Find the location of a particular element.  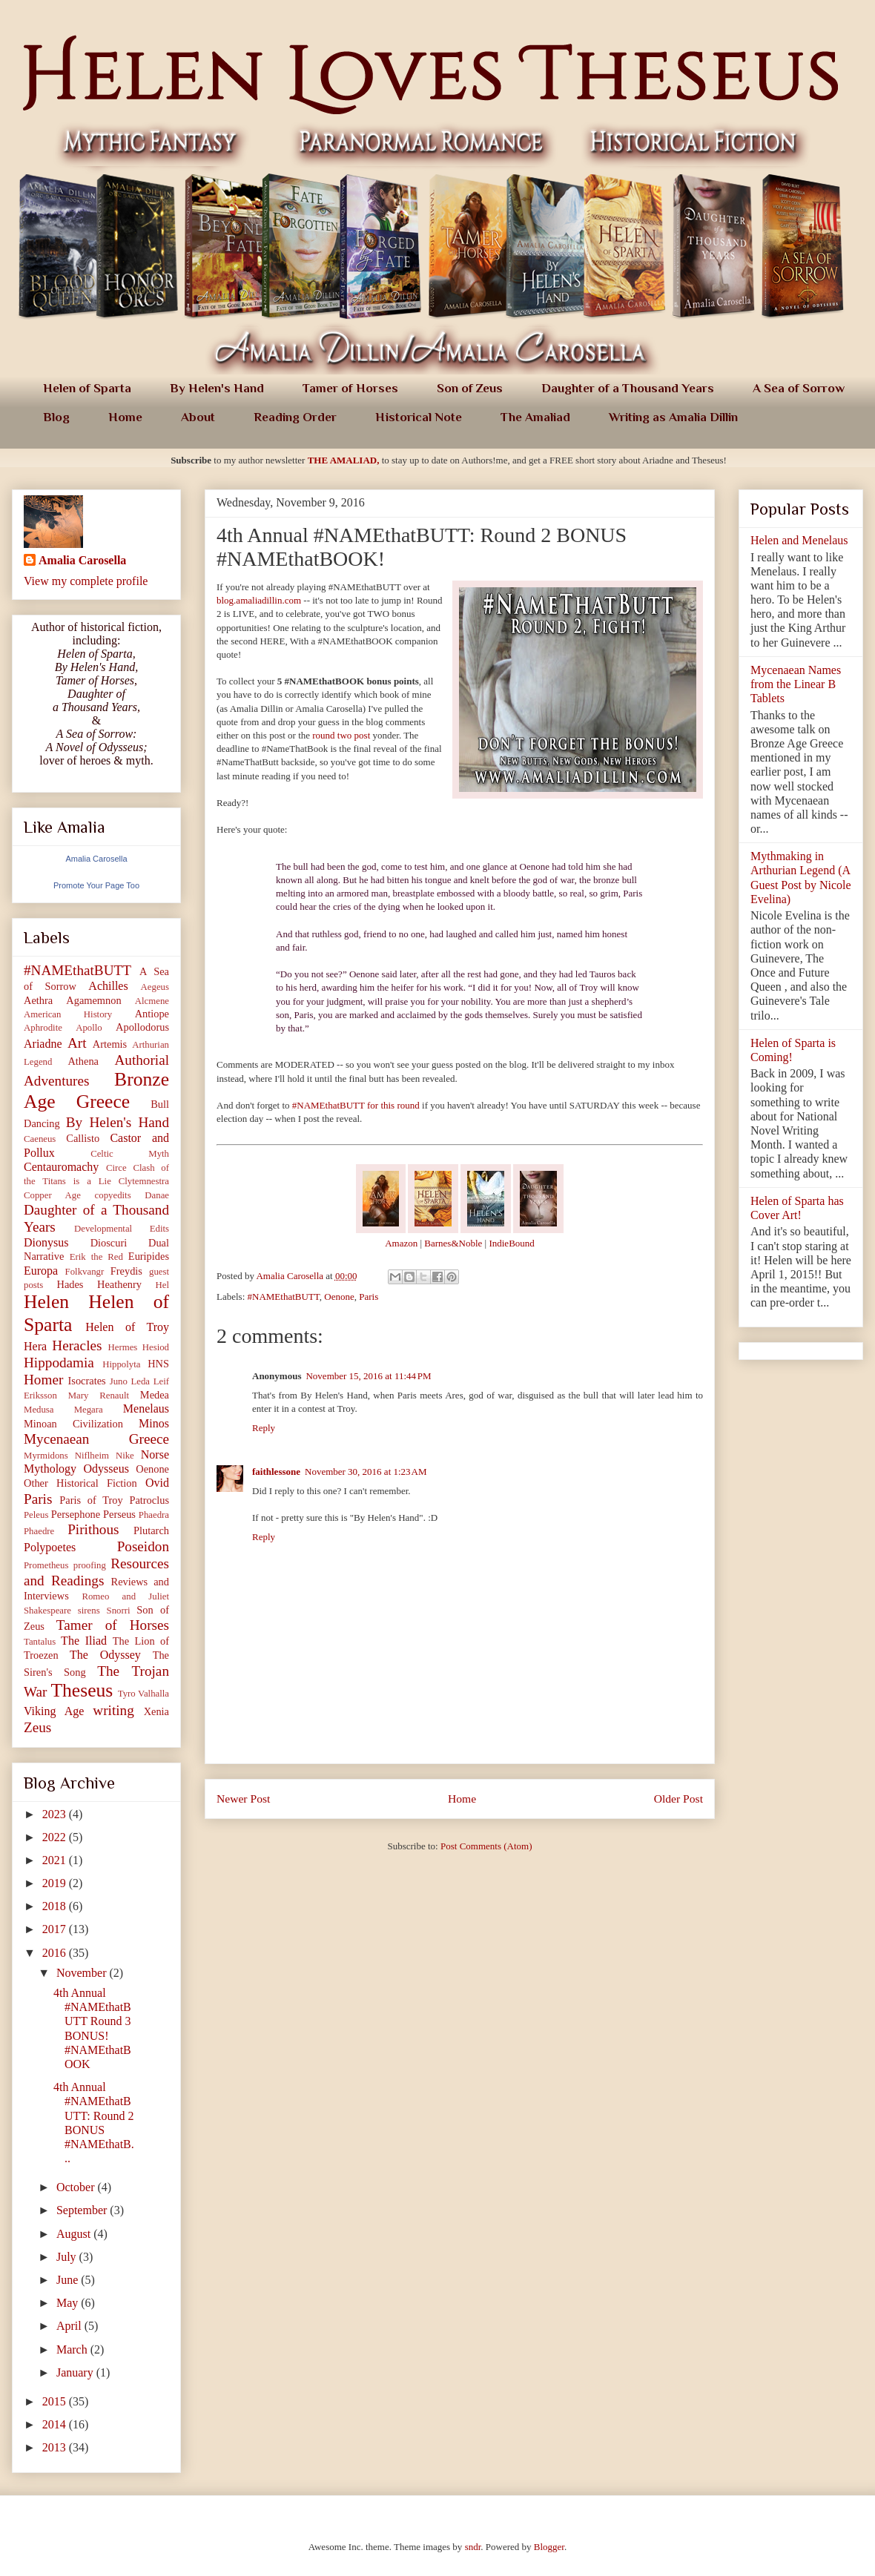

Aegeus is located at coordinates (155, 987).